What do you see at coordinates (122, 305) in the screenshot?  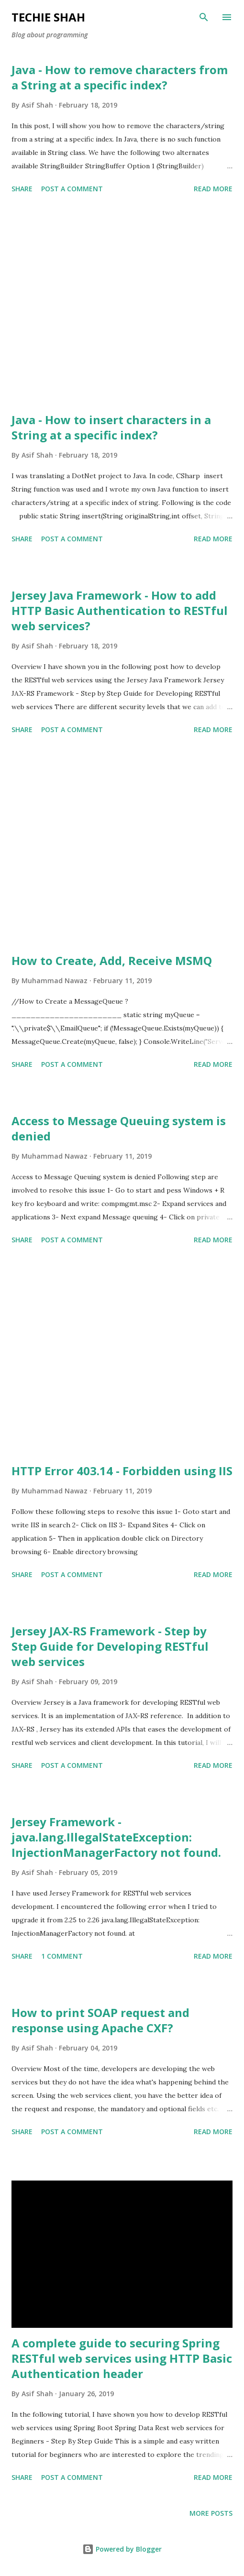 I see `[Advertisement]` at bounding box center [122, 305].